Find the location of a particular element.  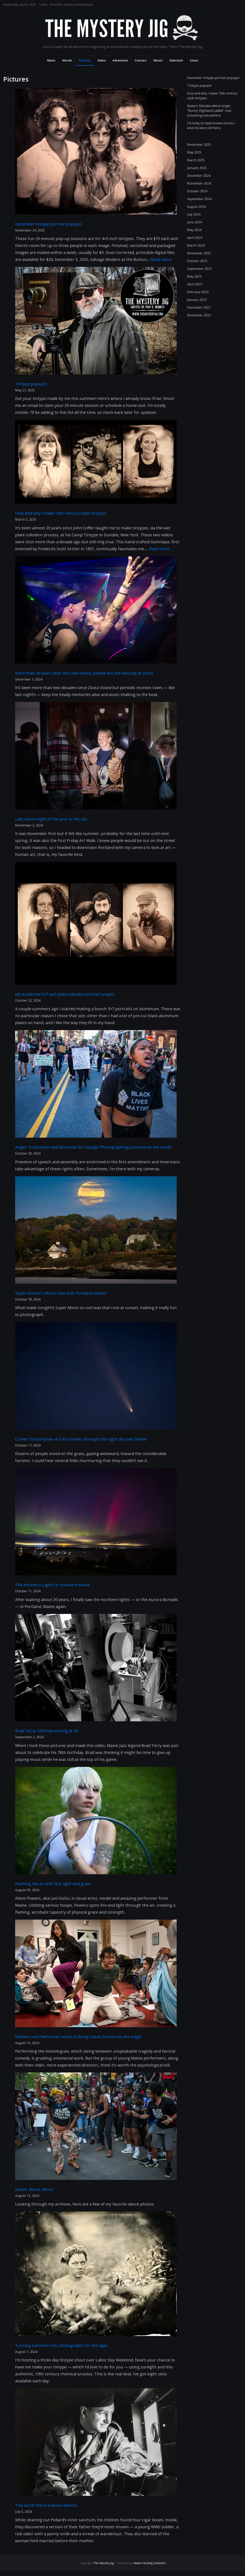

Store is located at coordinates (194, 60).